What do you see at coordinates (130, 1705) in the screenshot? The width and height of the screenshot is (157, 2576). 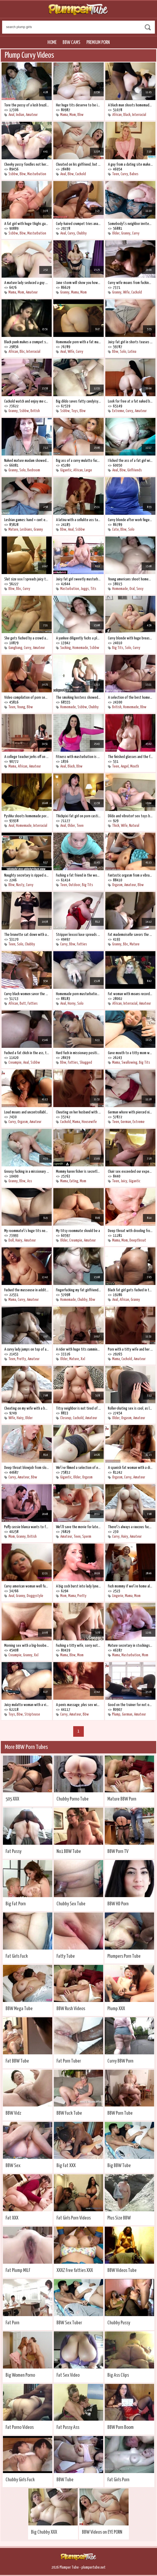 I see `Good on the trainer for not only` at bounding box center [130, 1705].